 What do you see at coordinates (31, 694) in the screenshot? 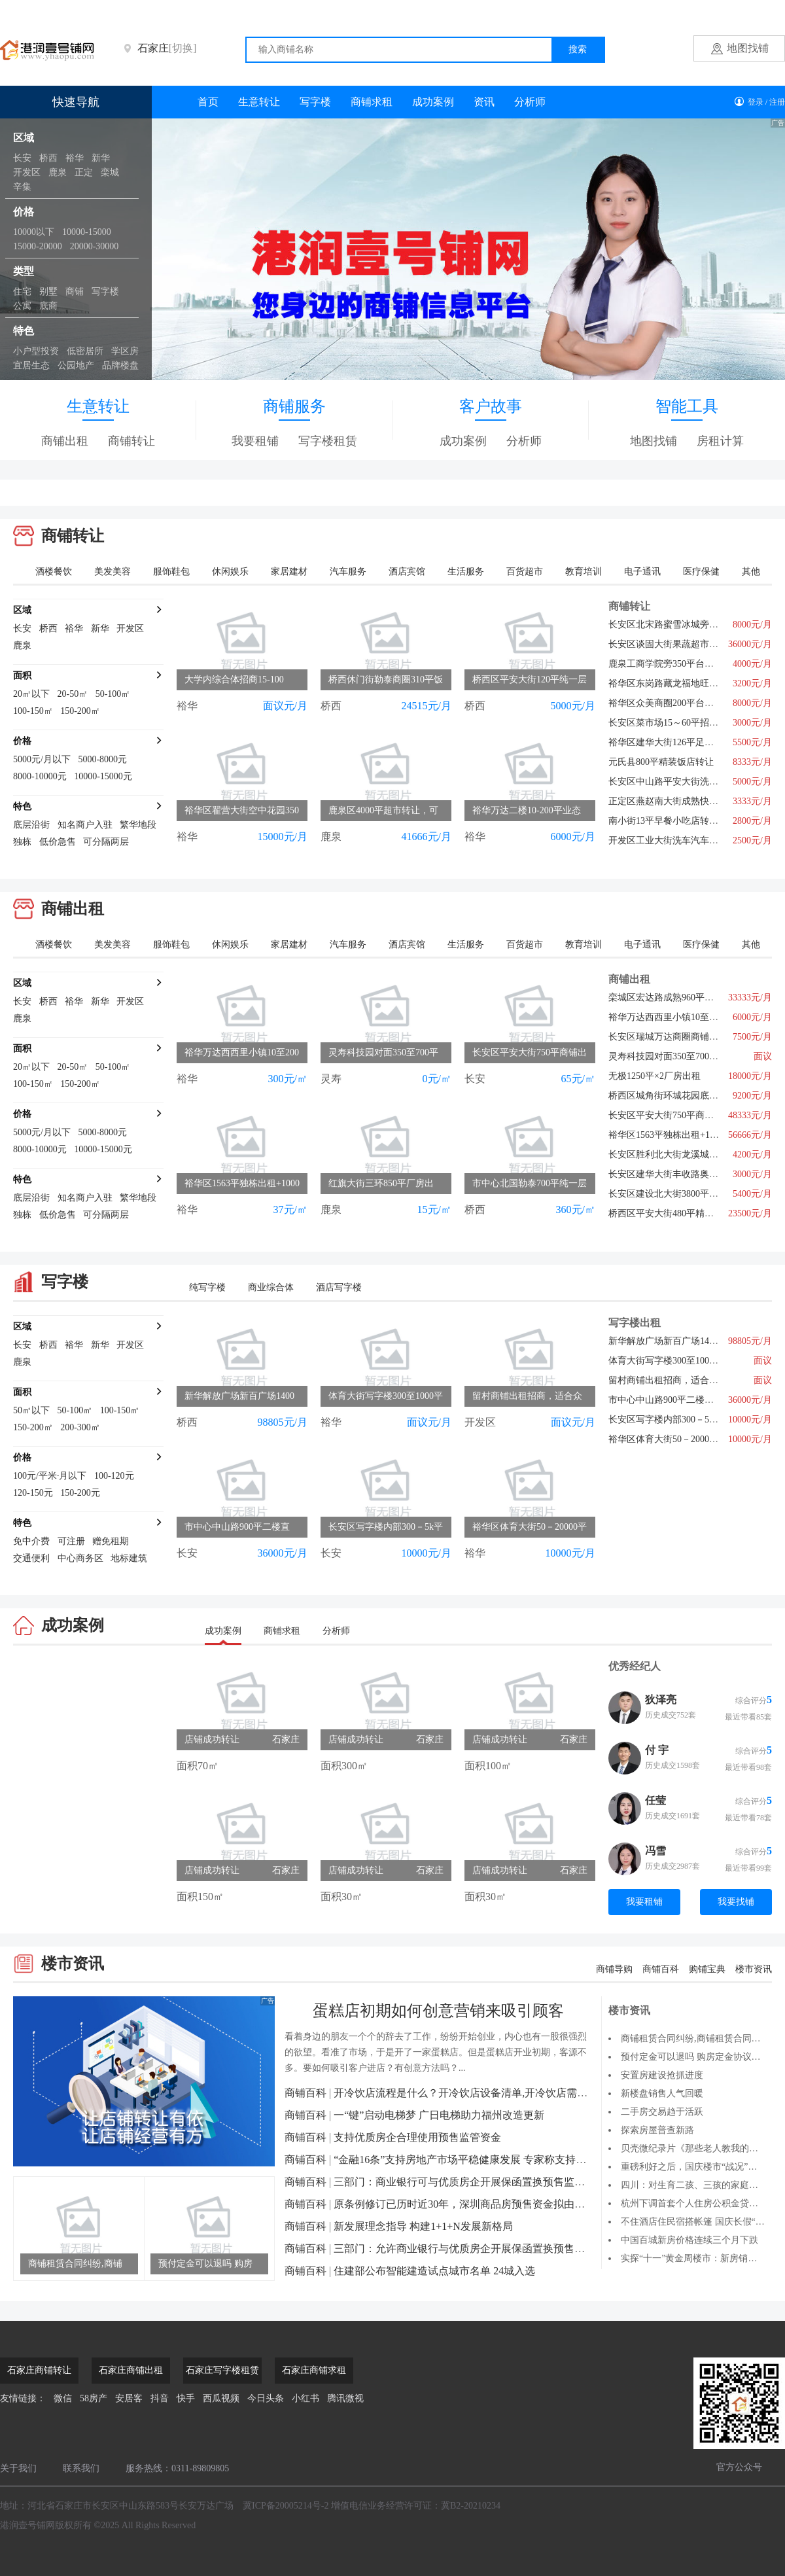
I see `20㎡以下` at bounding box center [31, 694].